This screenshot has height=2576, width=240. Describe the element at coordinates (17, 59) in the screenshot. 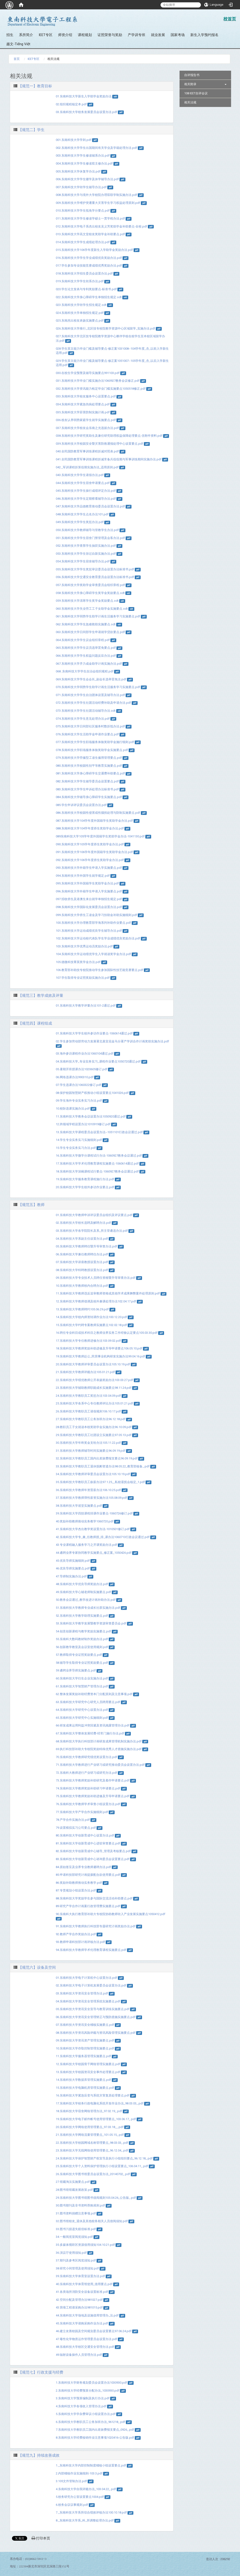

I see `首页` at that location.